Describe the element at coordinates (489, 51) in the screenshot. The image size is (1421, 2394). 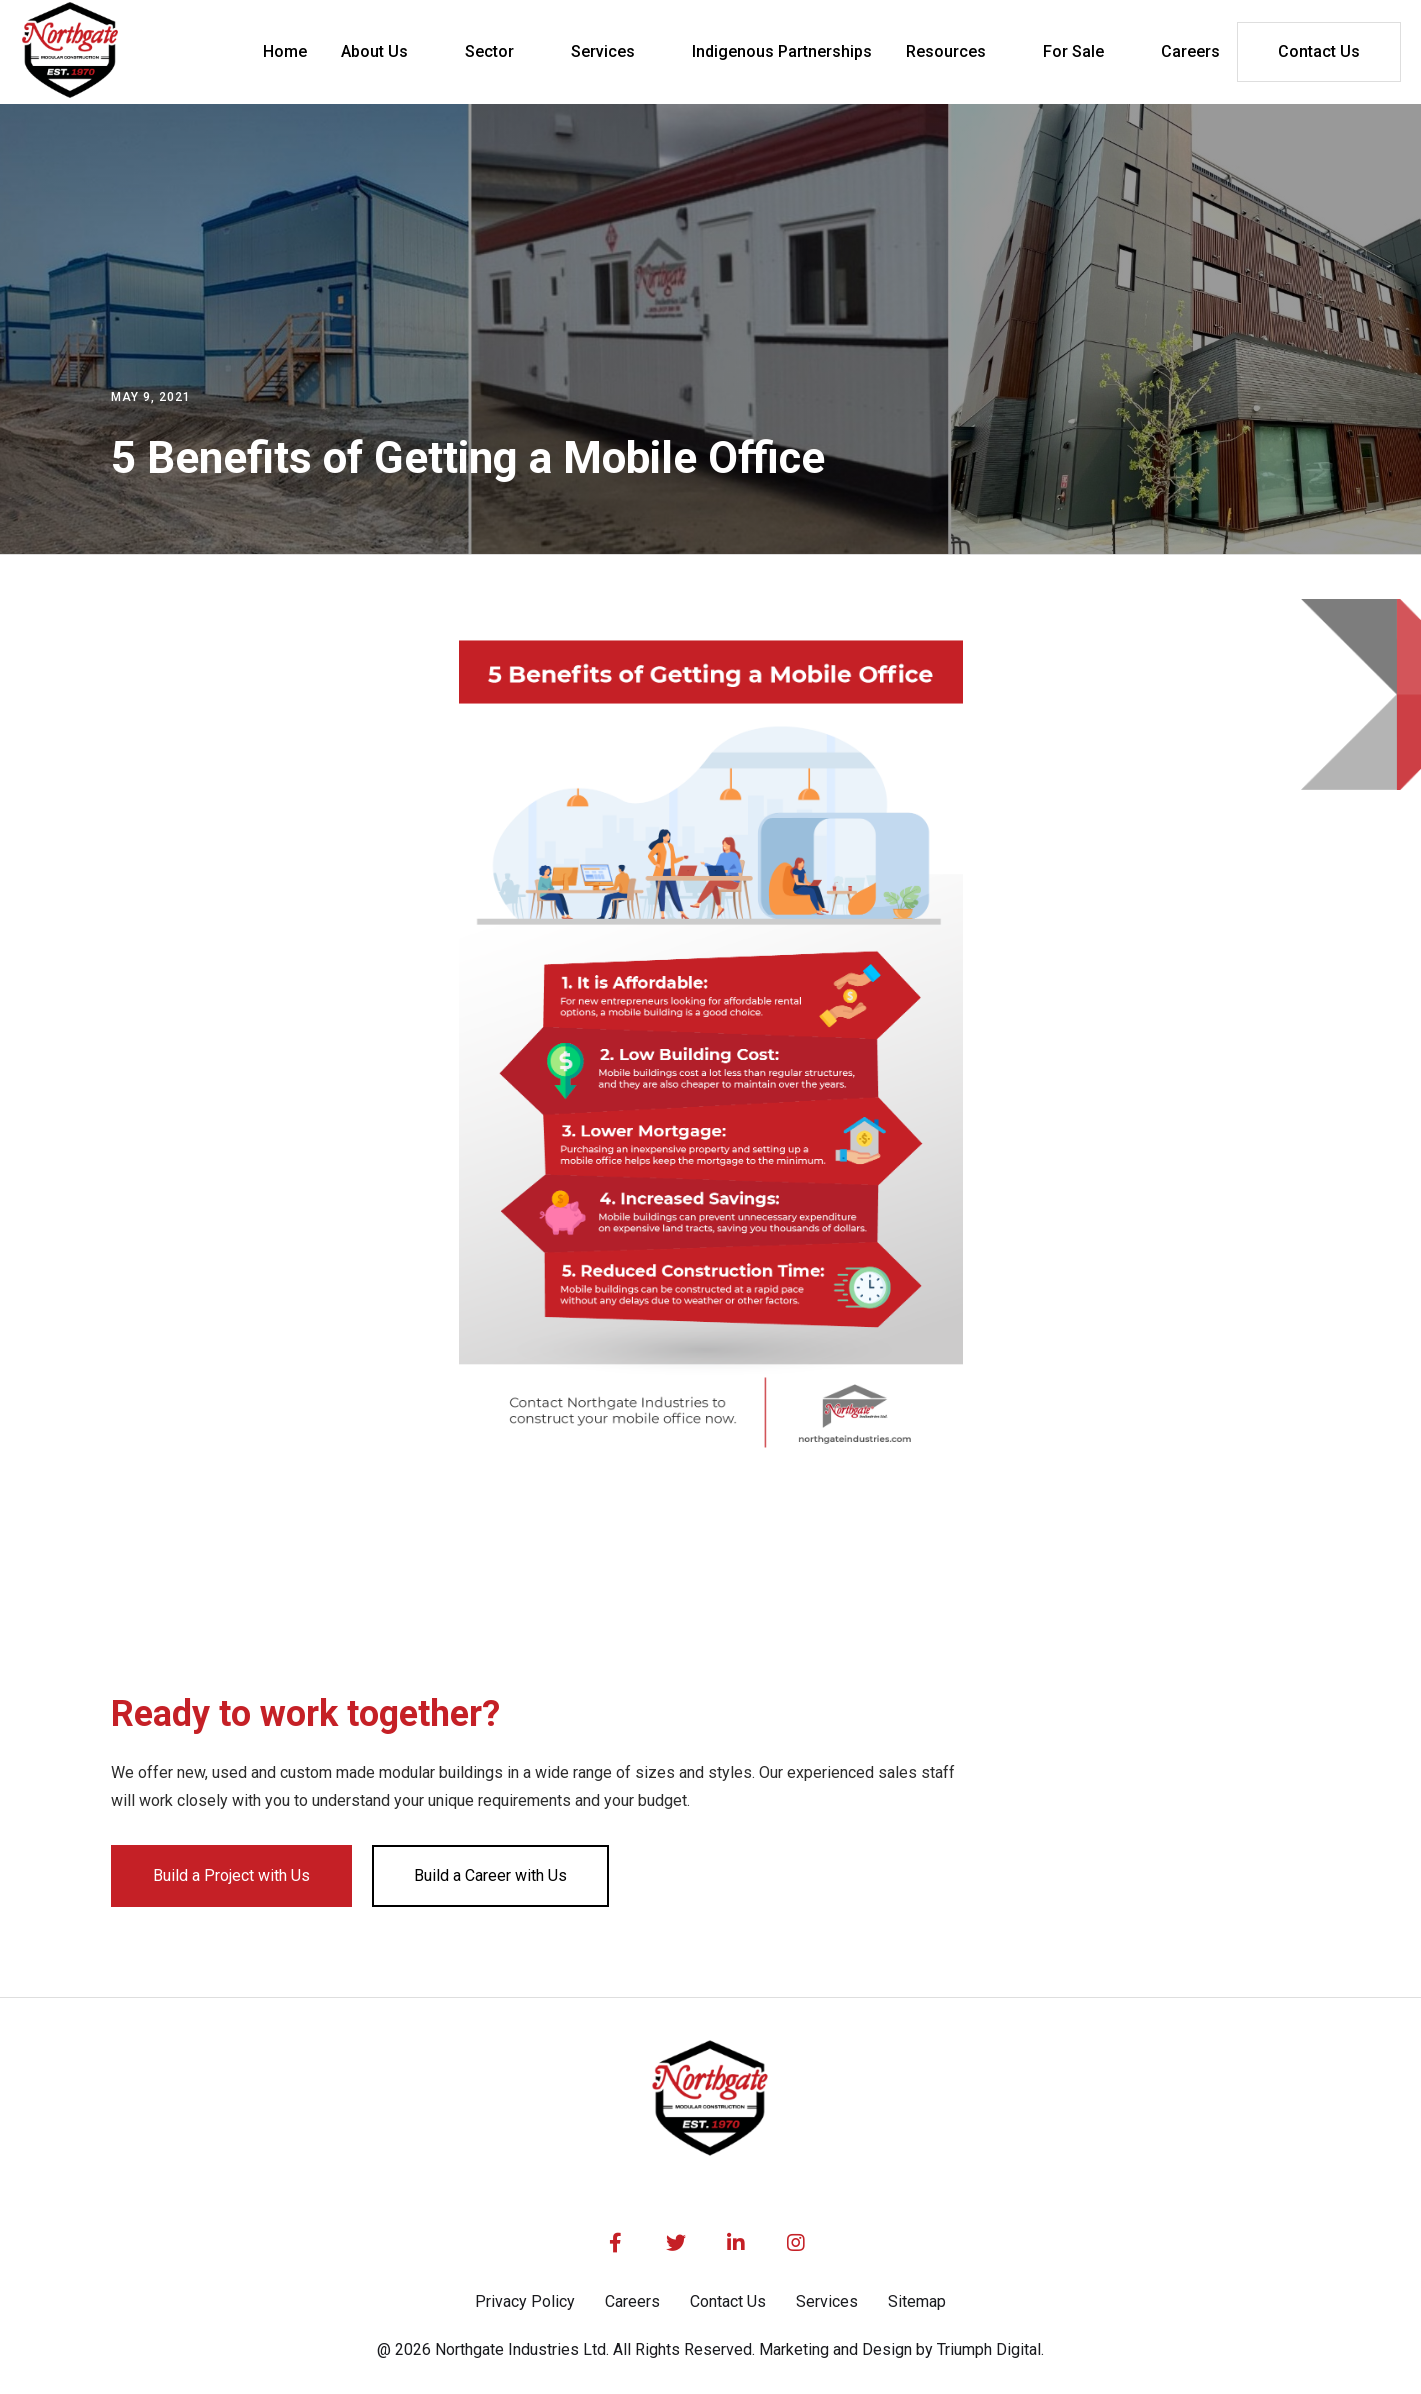
I see `Sector` at that location.